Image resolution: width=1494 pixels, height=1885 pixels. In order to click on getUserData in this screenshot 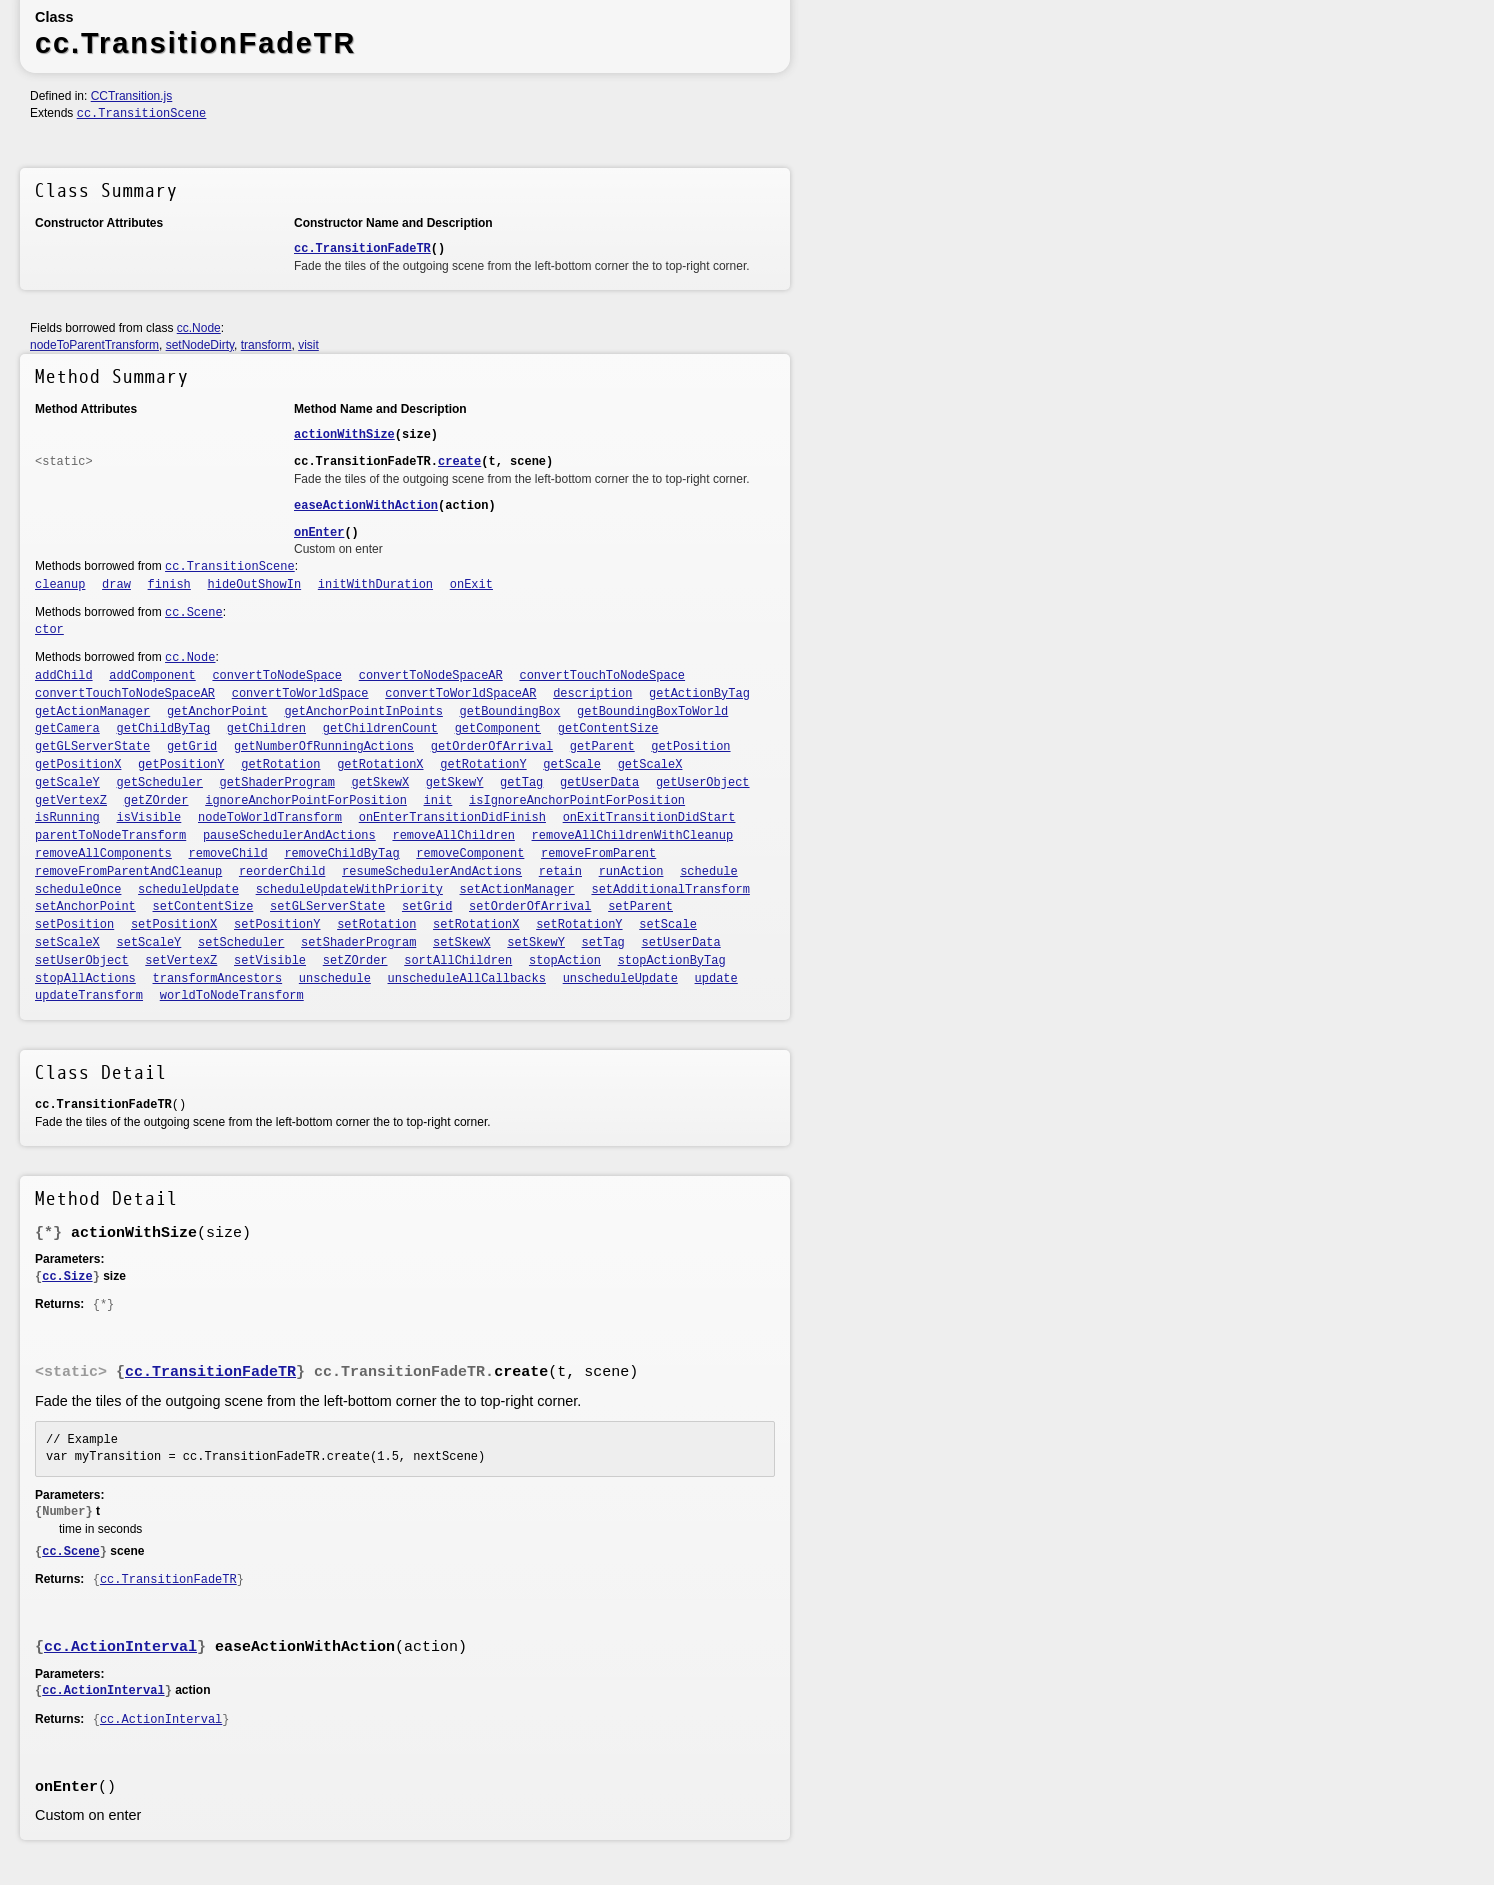, I will do `click(599, 783)`.